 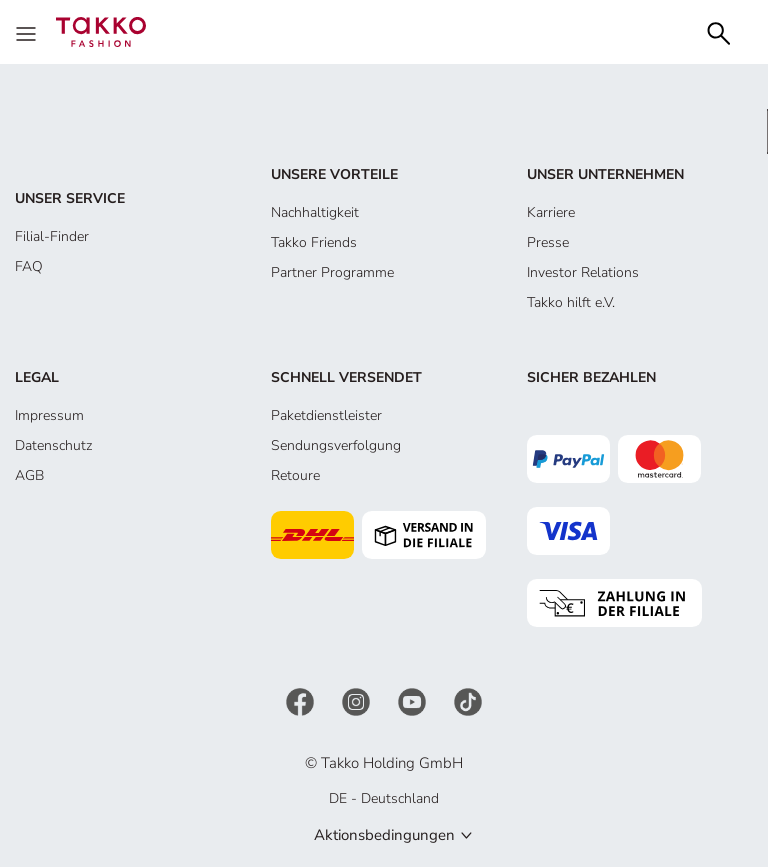 I want to click on [Menu], so click(x=28, y=32).